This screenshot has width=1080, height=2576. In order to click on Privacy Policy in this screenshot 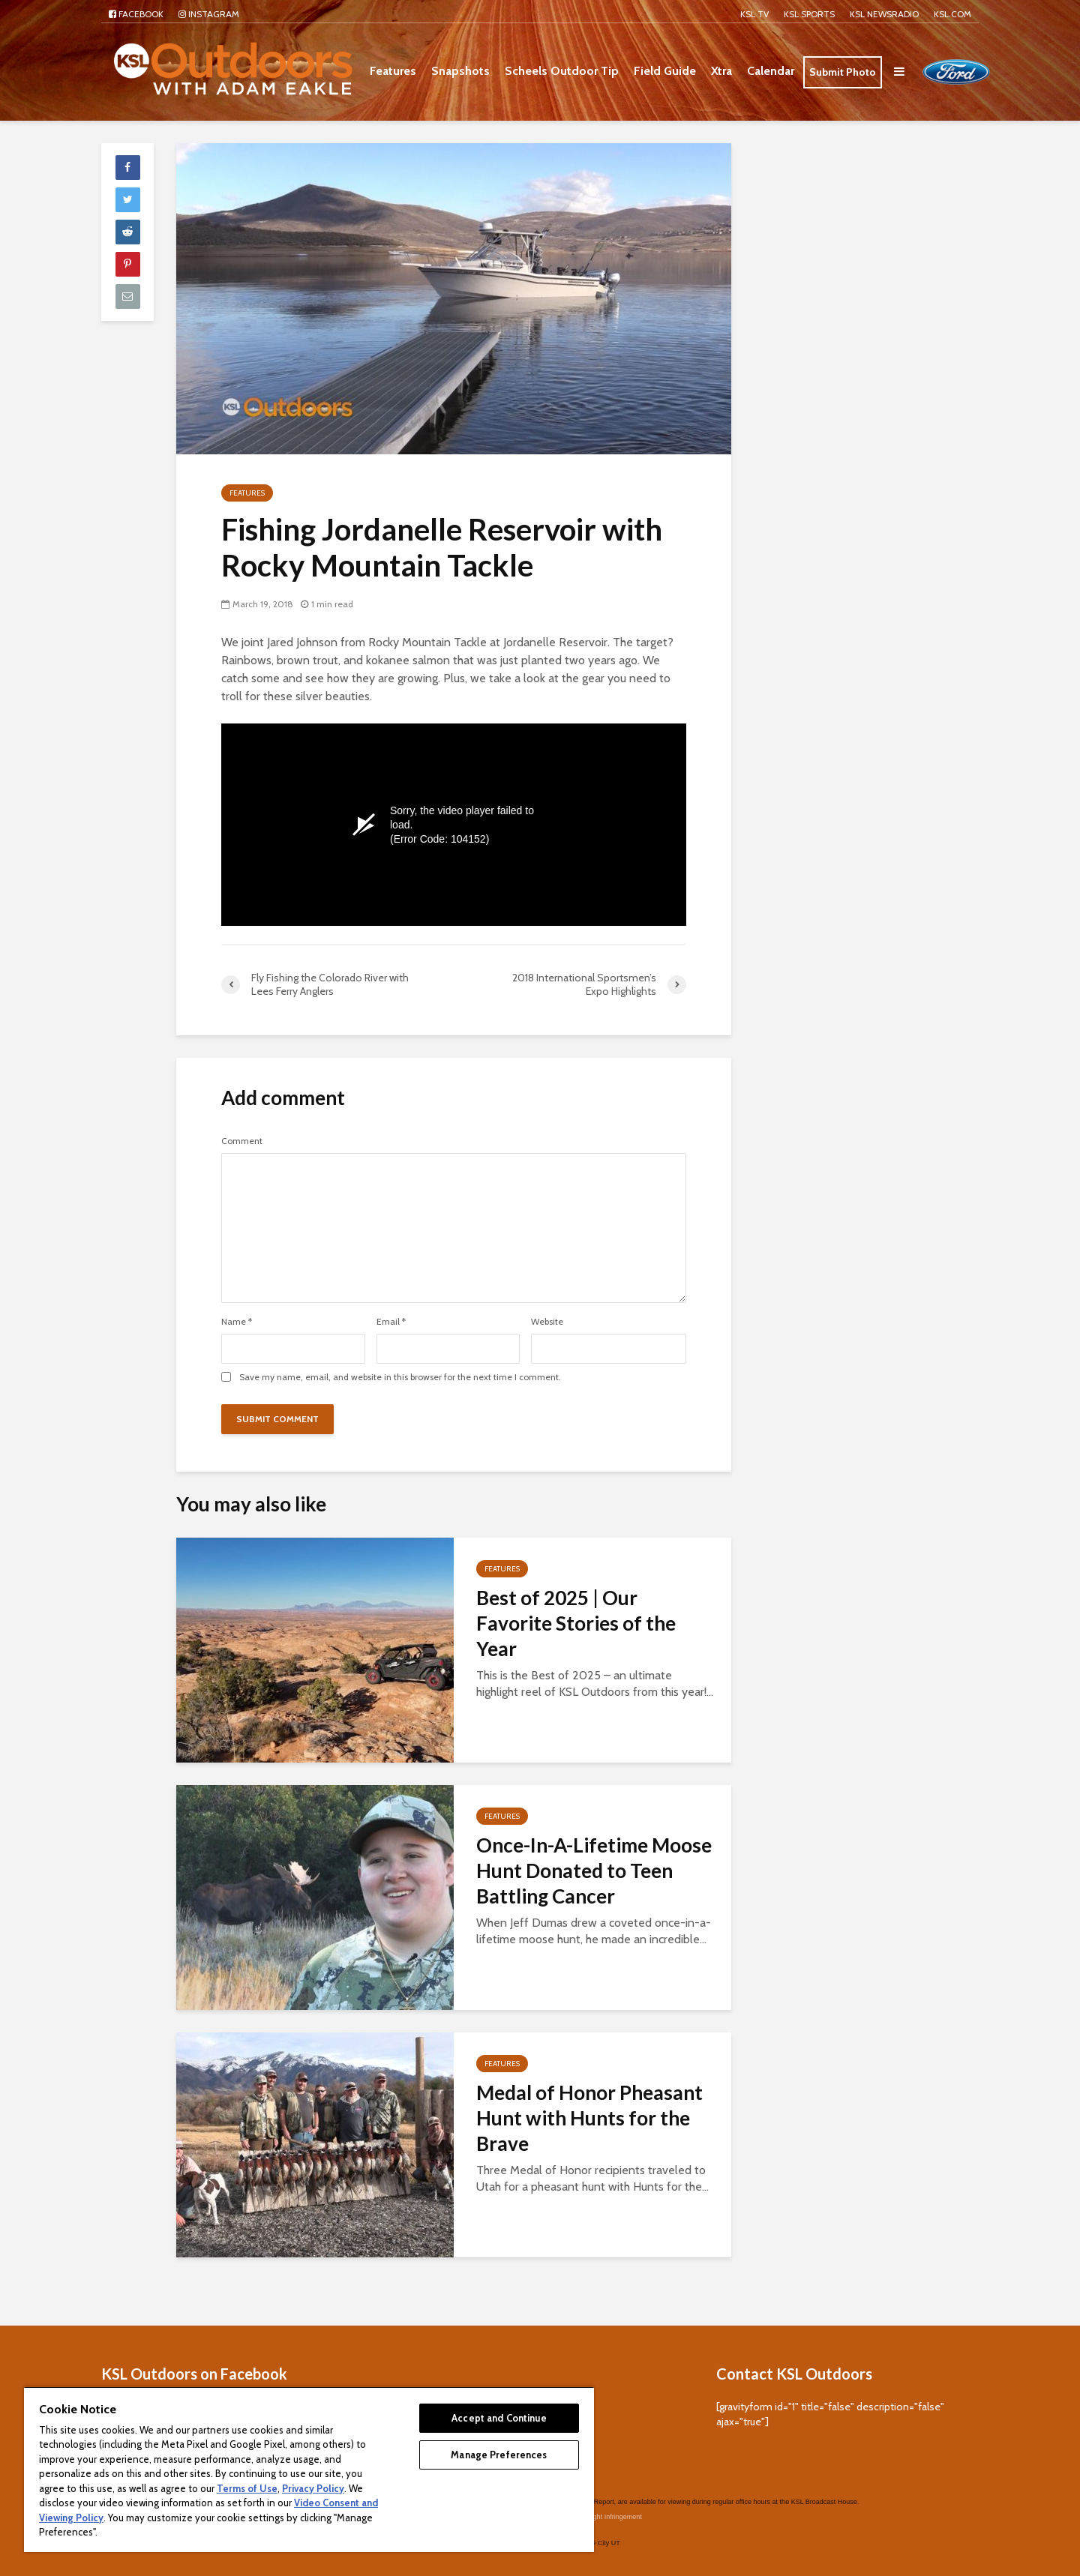, I will do `click(313, 2488)`.